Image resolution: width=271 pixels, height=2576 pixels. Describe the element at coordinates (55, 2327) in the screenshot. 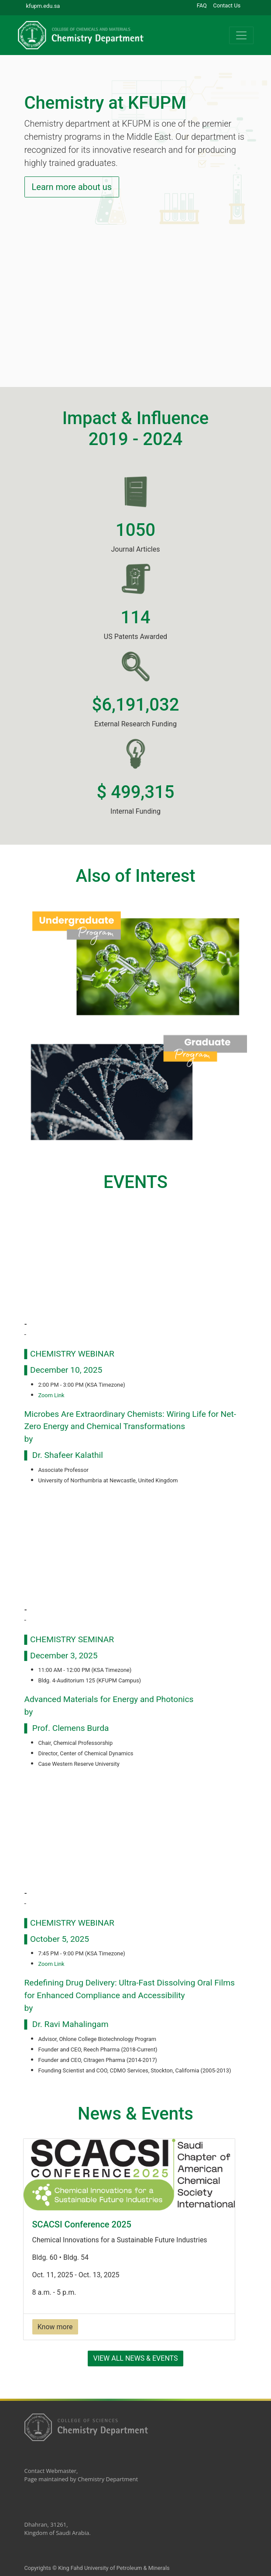

I see `Know more` at that location.